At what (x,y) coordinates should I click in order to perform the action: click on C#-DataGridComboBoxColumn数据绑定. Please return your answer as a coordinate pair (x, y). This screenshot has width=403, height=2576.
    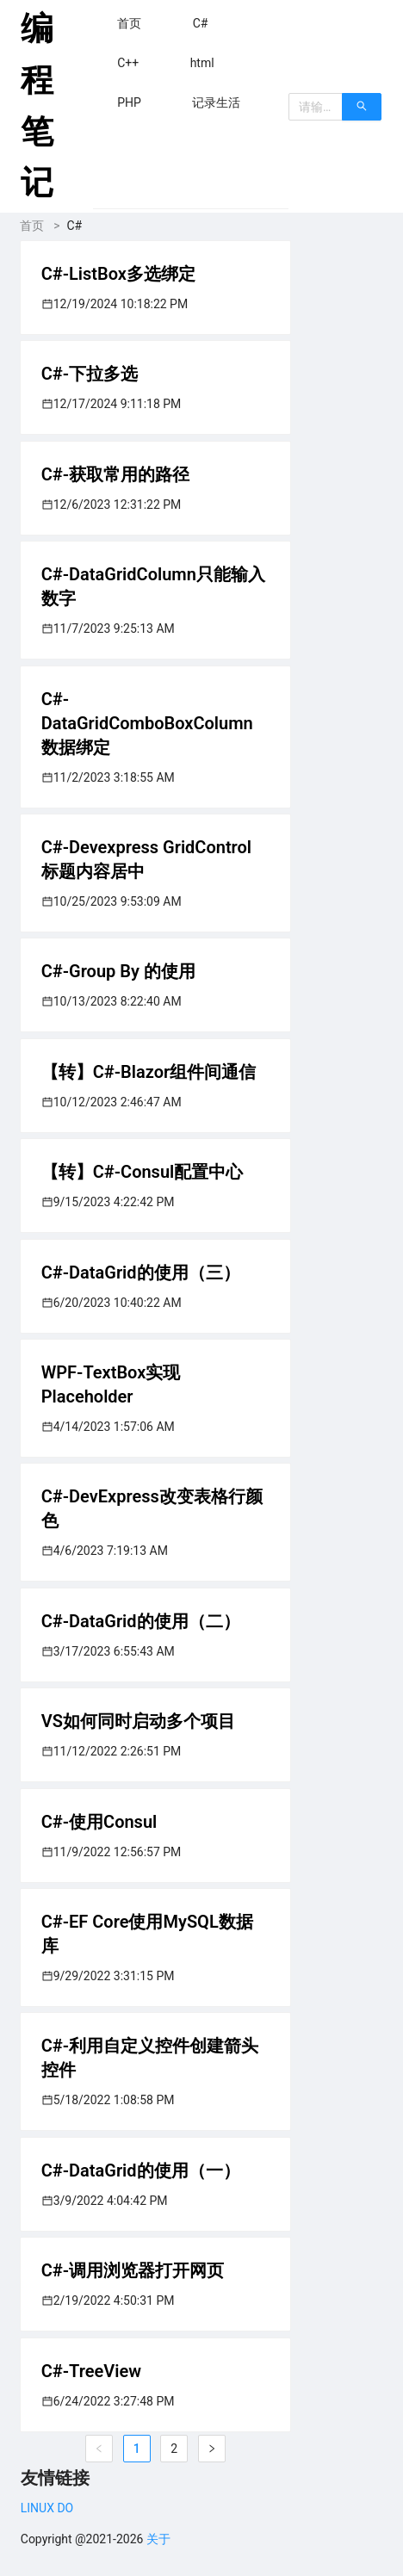
    Looking at the image, I should click on (147, 723).